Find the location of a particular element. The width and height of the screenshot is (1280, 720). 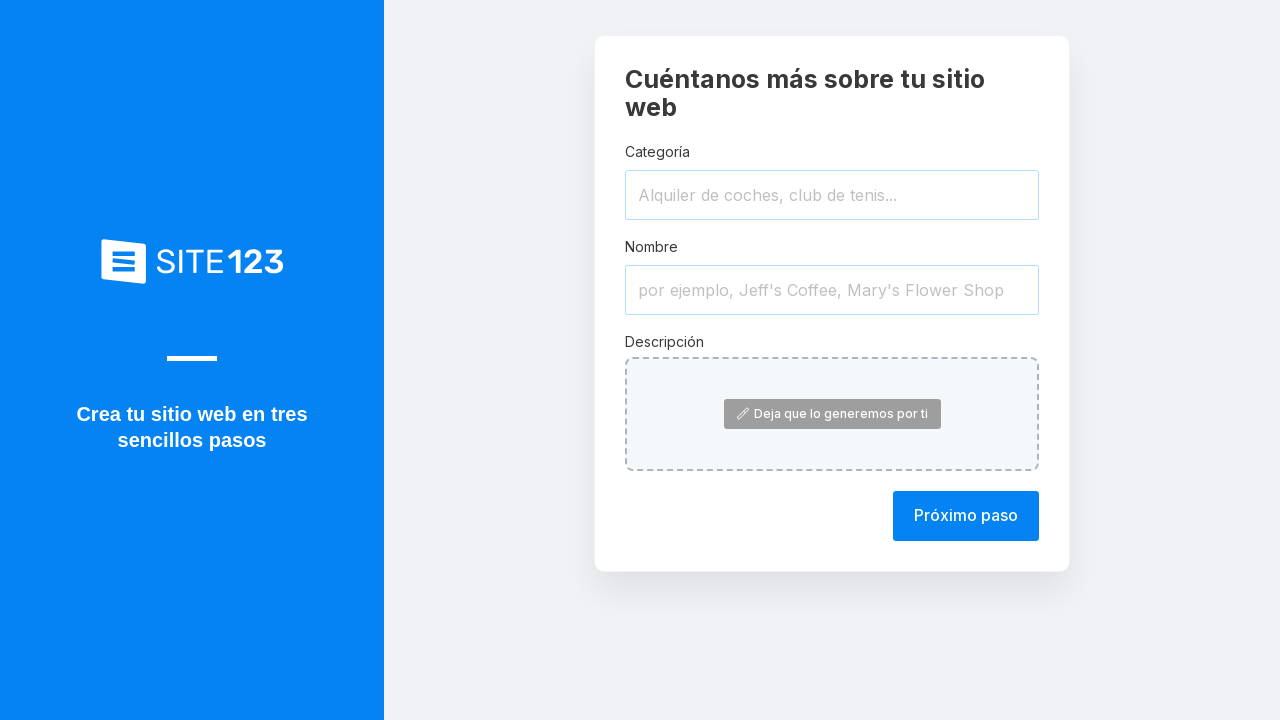

Nombre is located at coordinates (651, 246).